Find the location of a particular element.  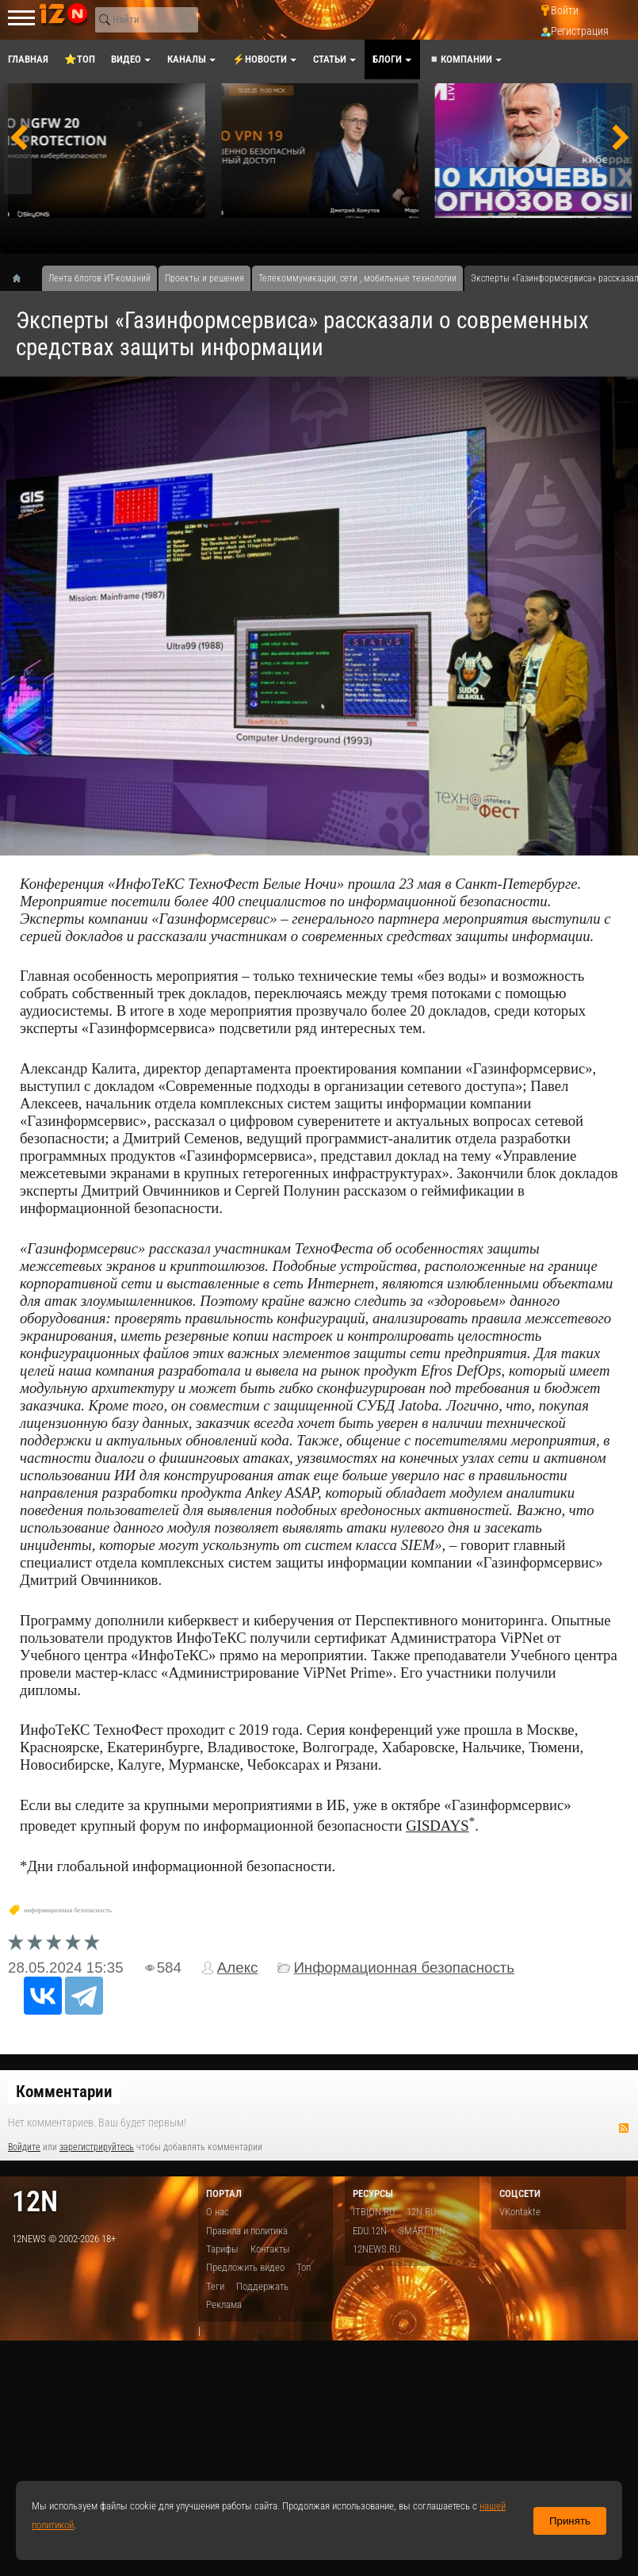

Принять is located at coordinates (569, 2521).